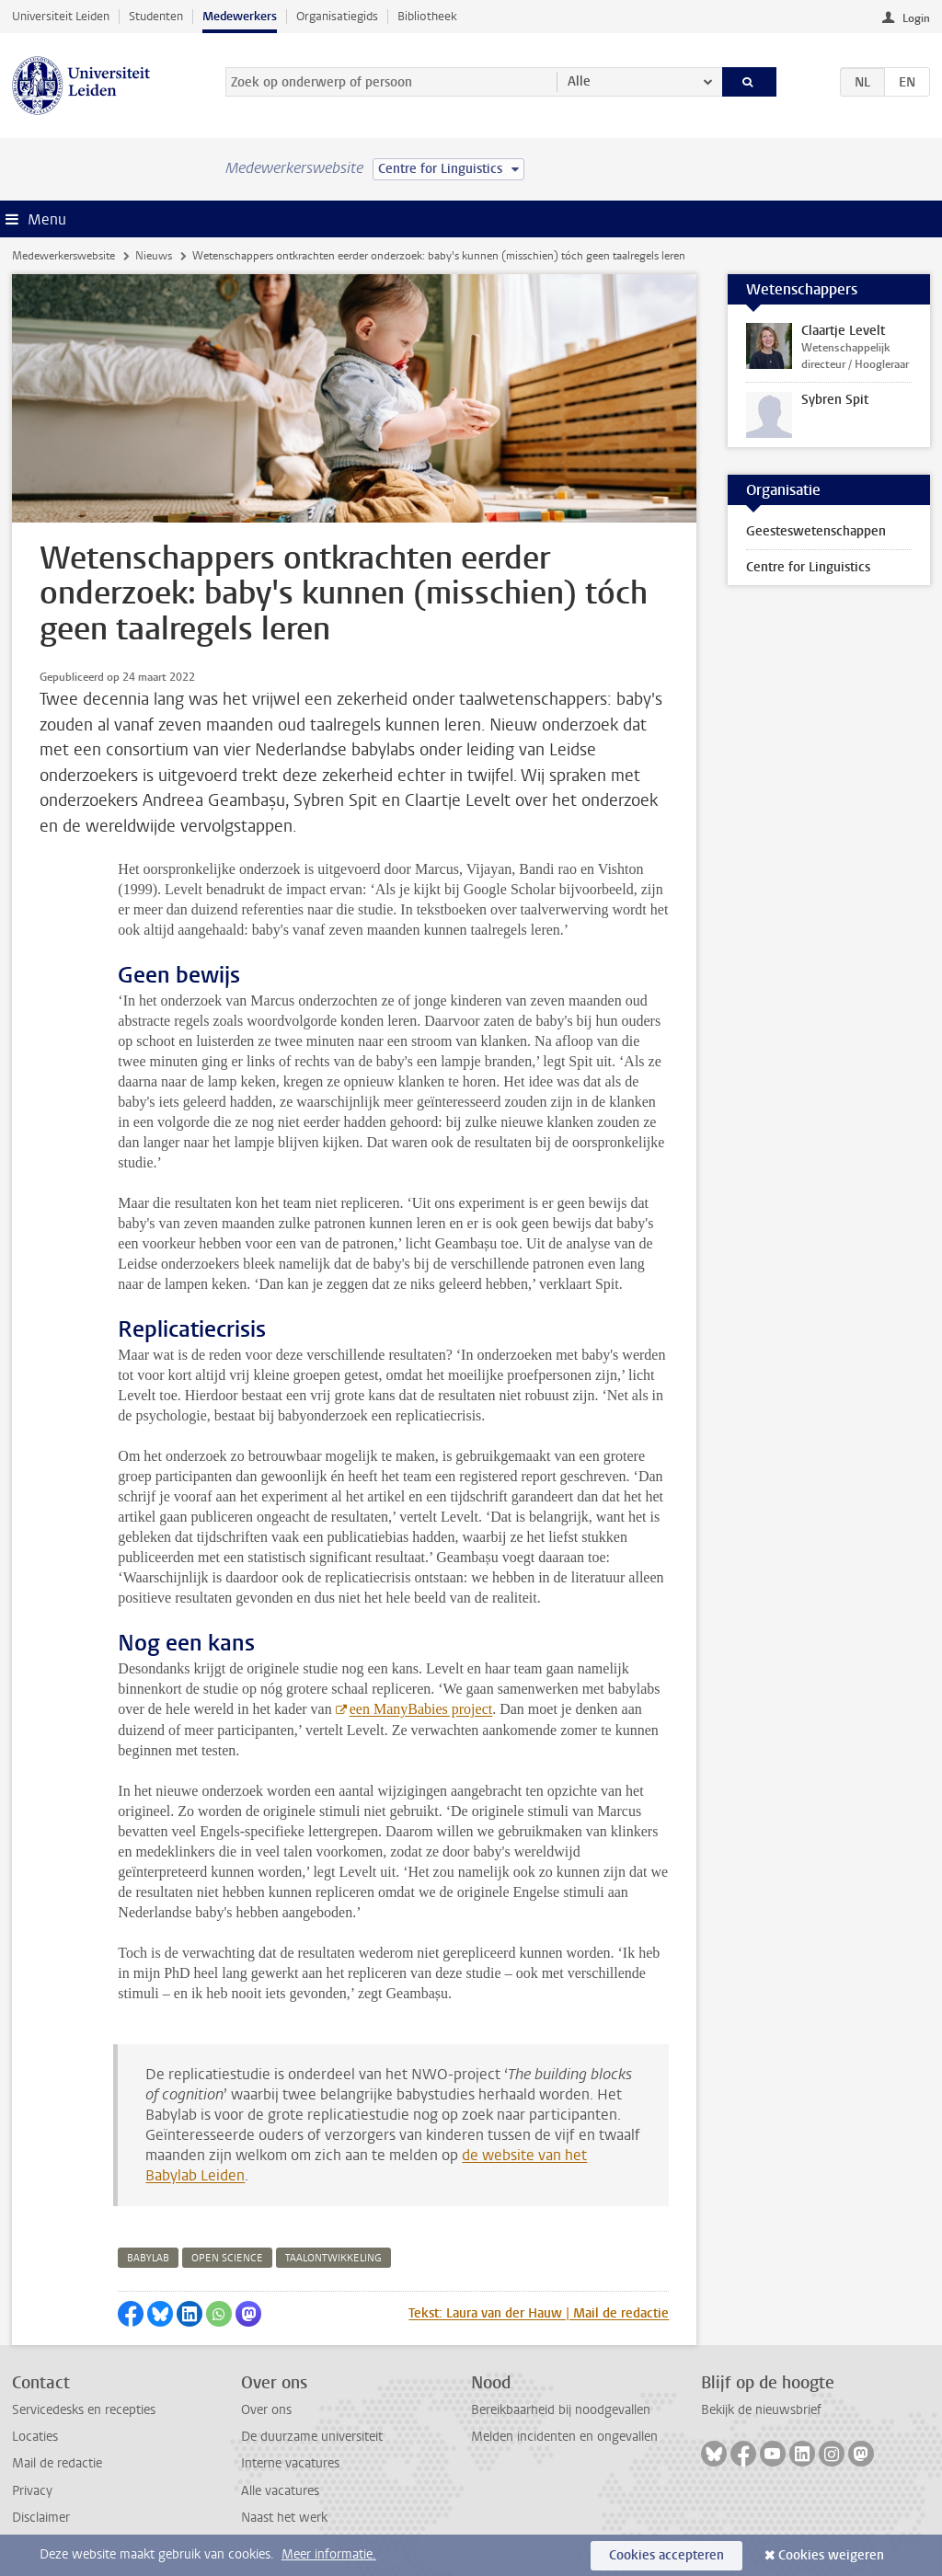  I want to click on Servicedesks en recepties, so click(83, 2410).